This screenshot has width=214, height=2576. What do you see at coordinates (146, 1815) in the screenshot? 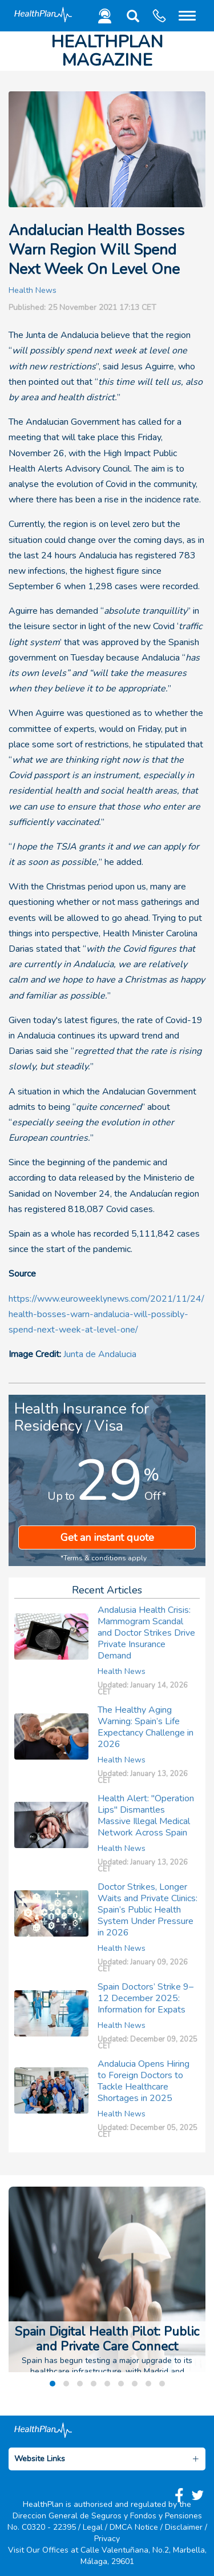
I see `Health Alert: "Operation Lips" Dismantles Massive Illegal Medical Network Across Spain` at bounding box center [146, 1815].